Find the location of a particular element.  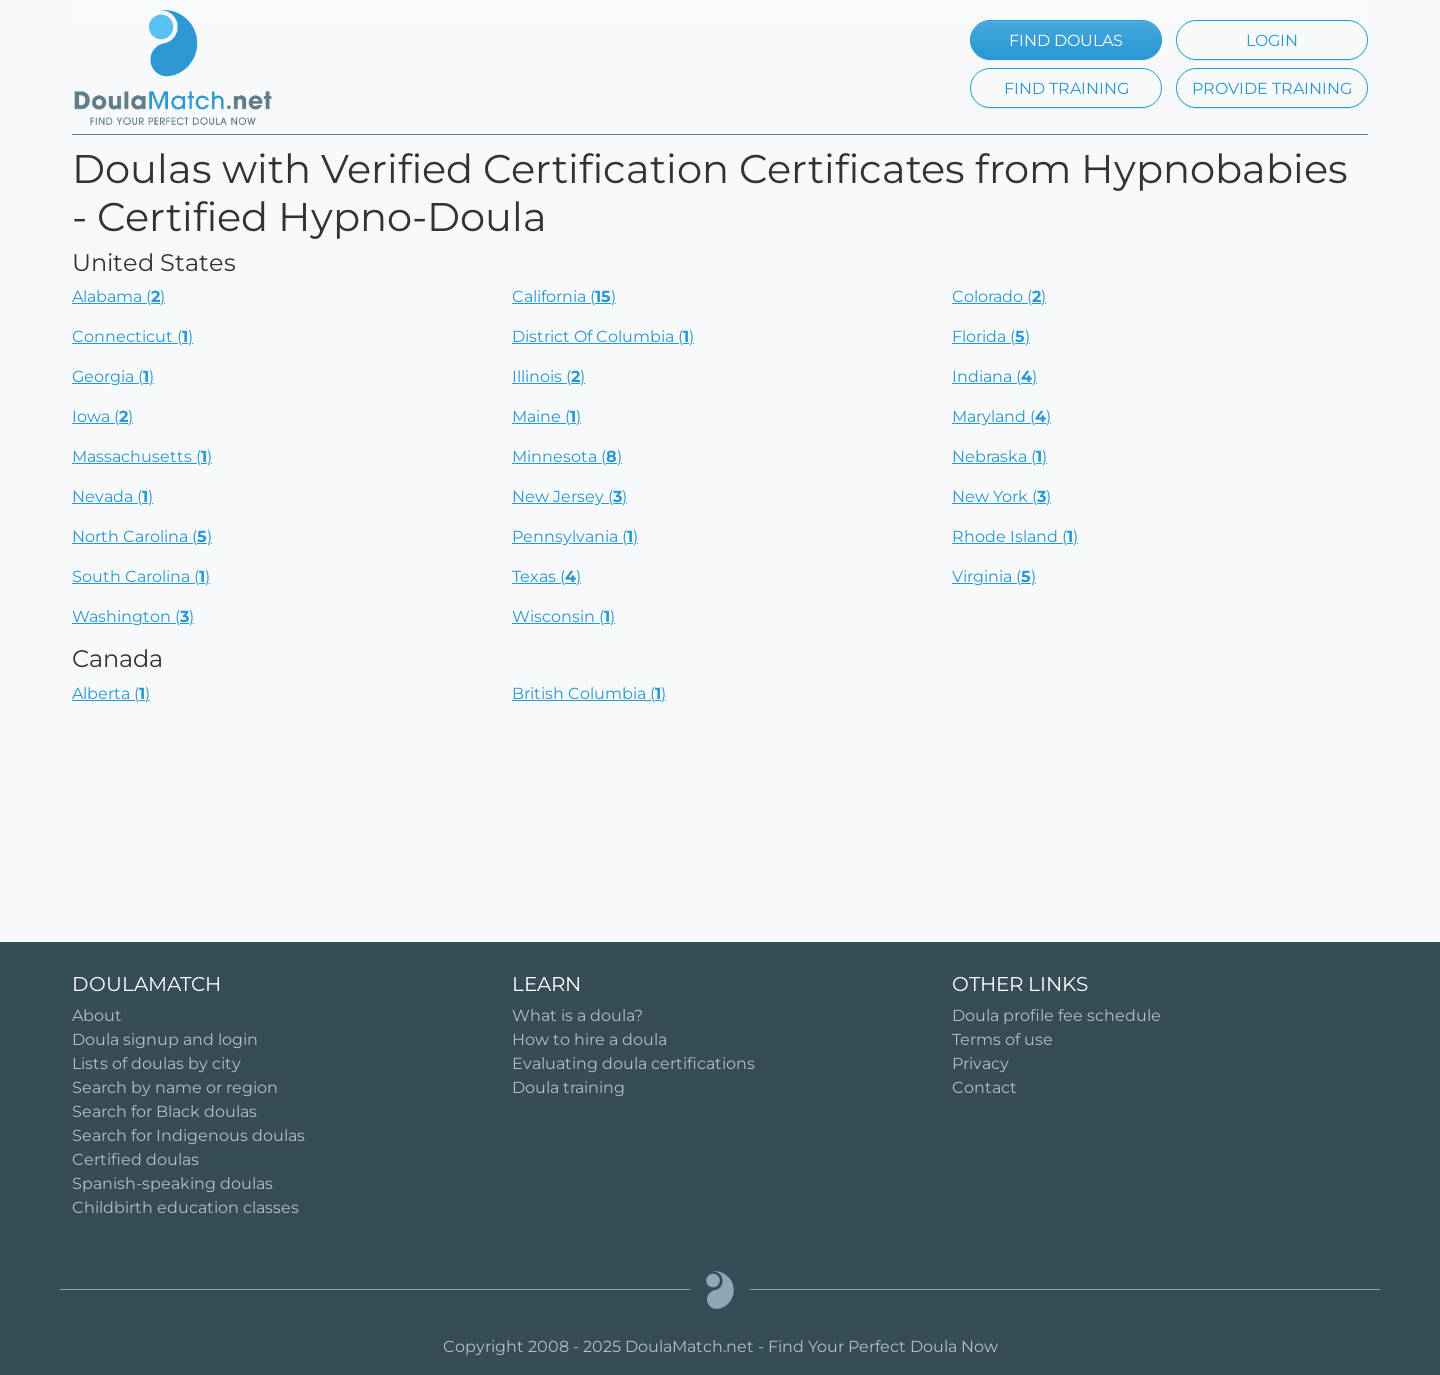

Minnesota () is located at coordinates (567, 456).